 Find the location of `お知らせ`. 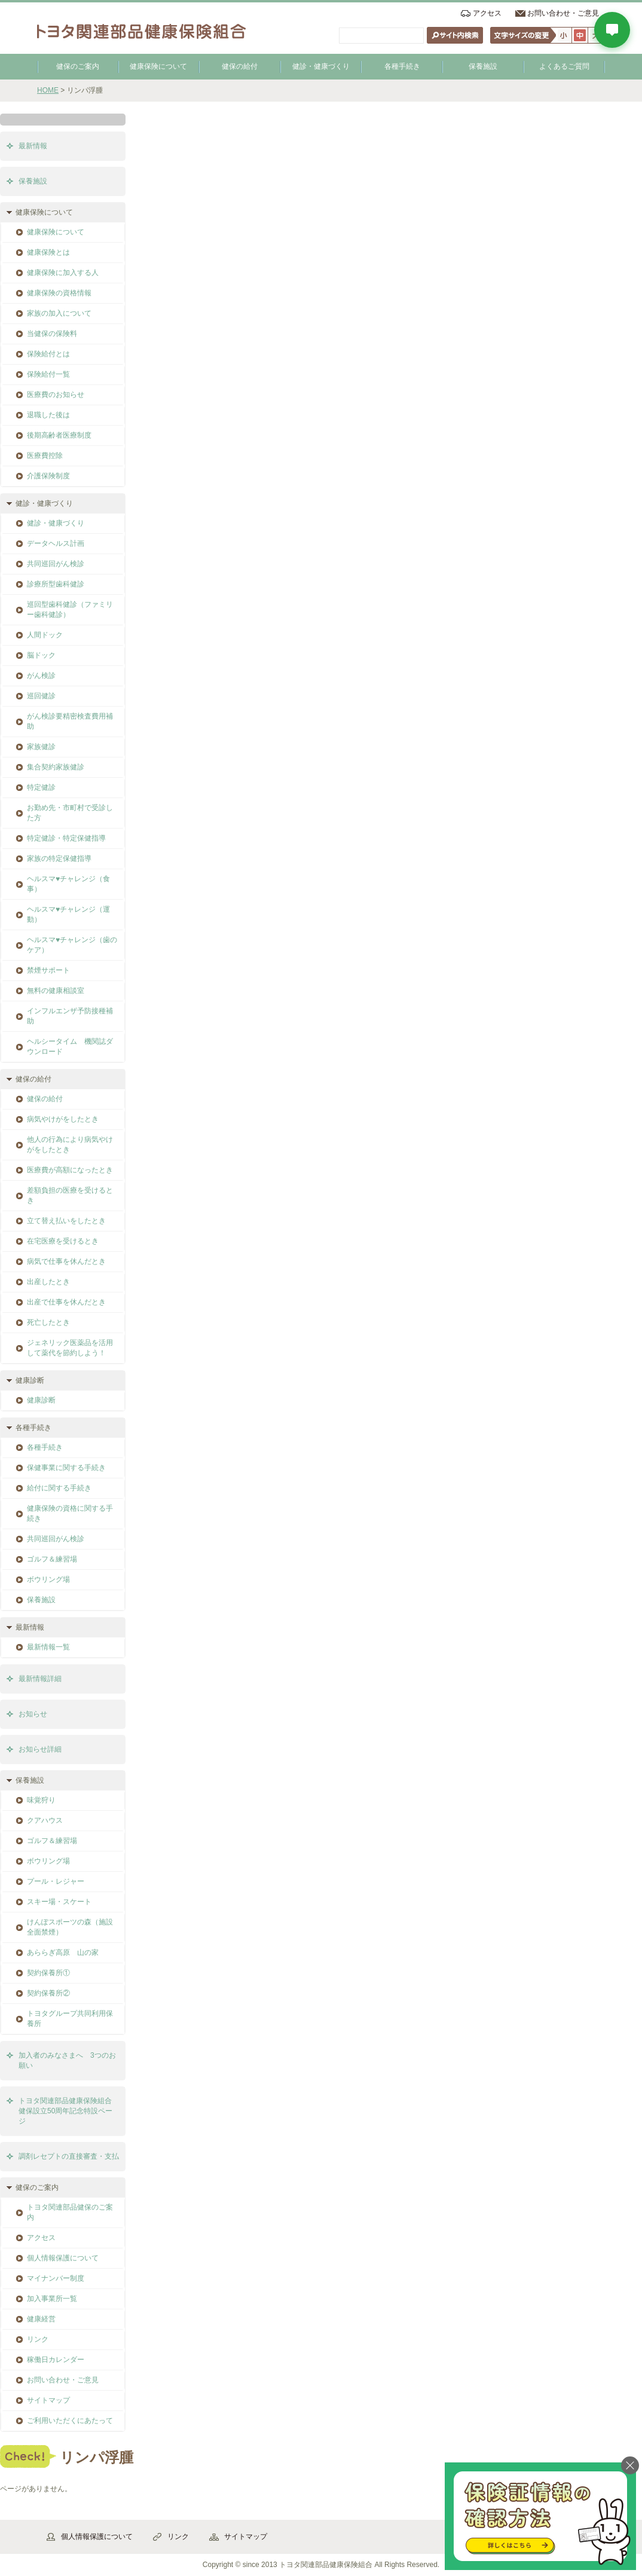

お知らせ is located at coordinates (33, 1714).